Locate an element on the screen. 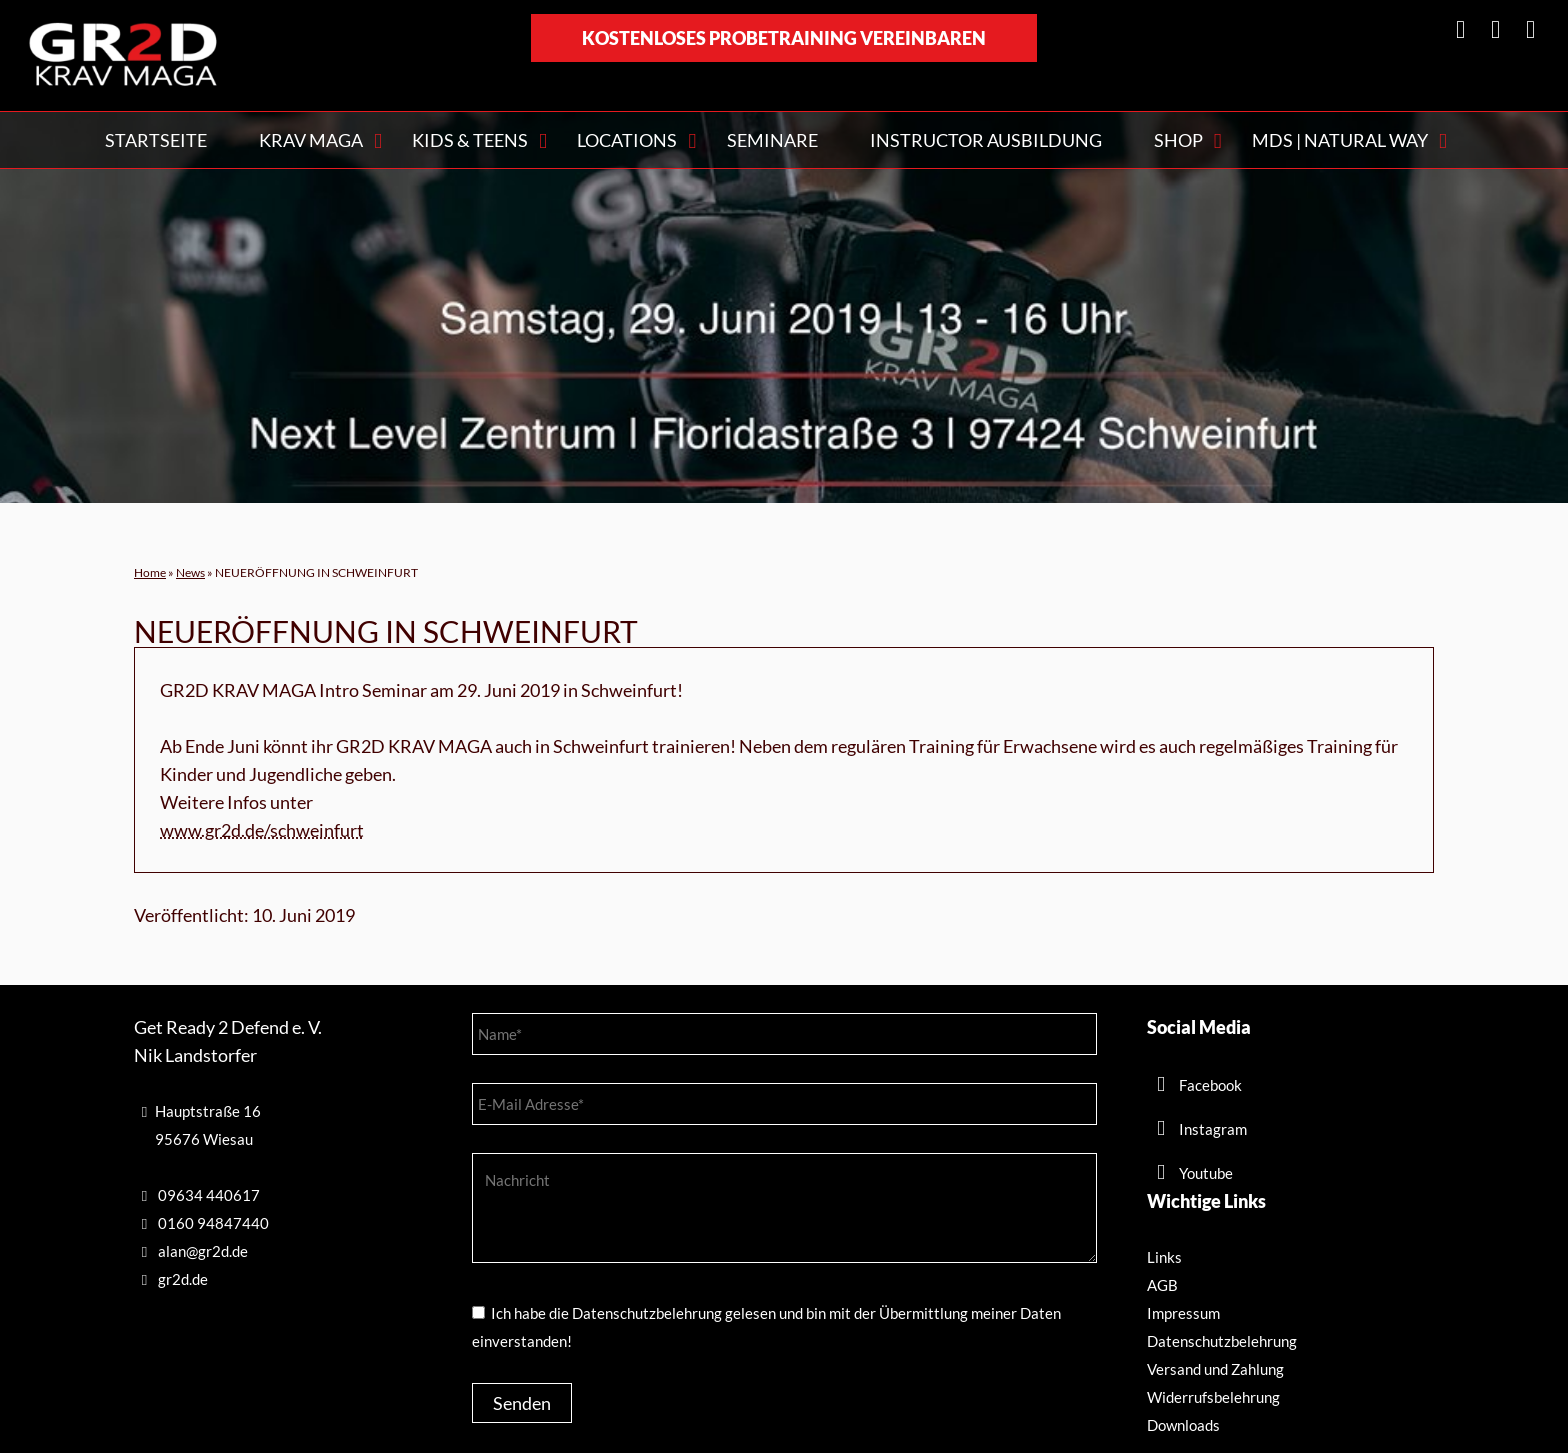  Locations is located at coordinates (627, 140).